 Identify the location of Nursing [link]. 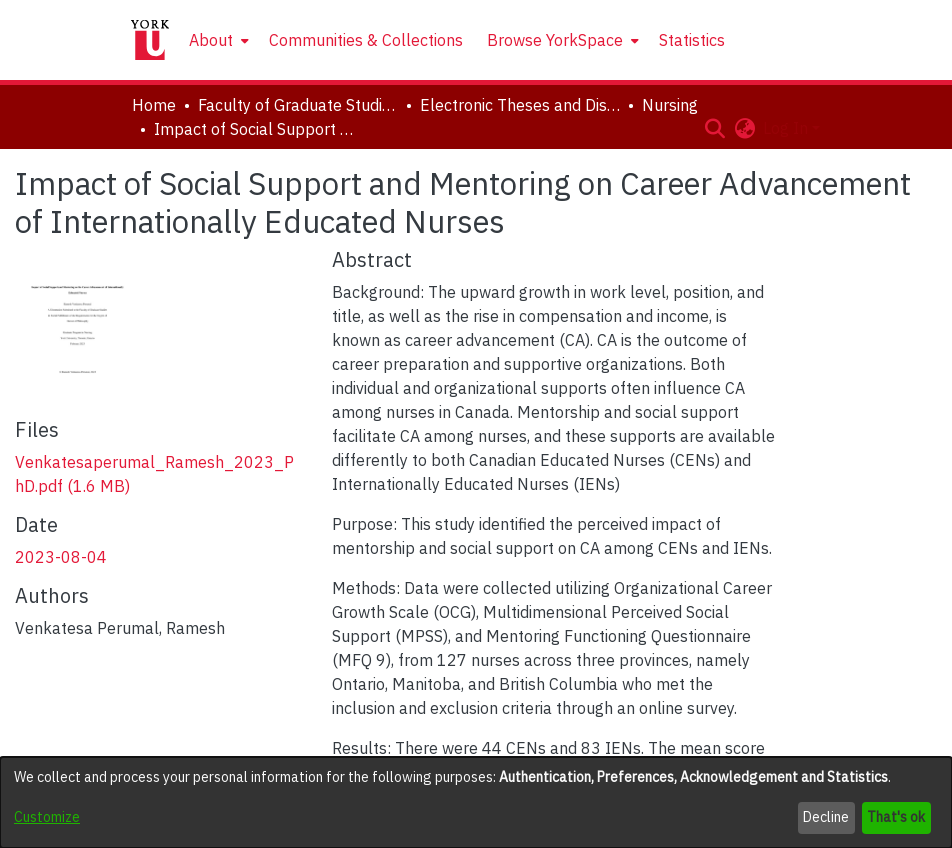
(670, 105).